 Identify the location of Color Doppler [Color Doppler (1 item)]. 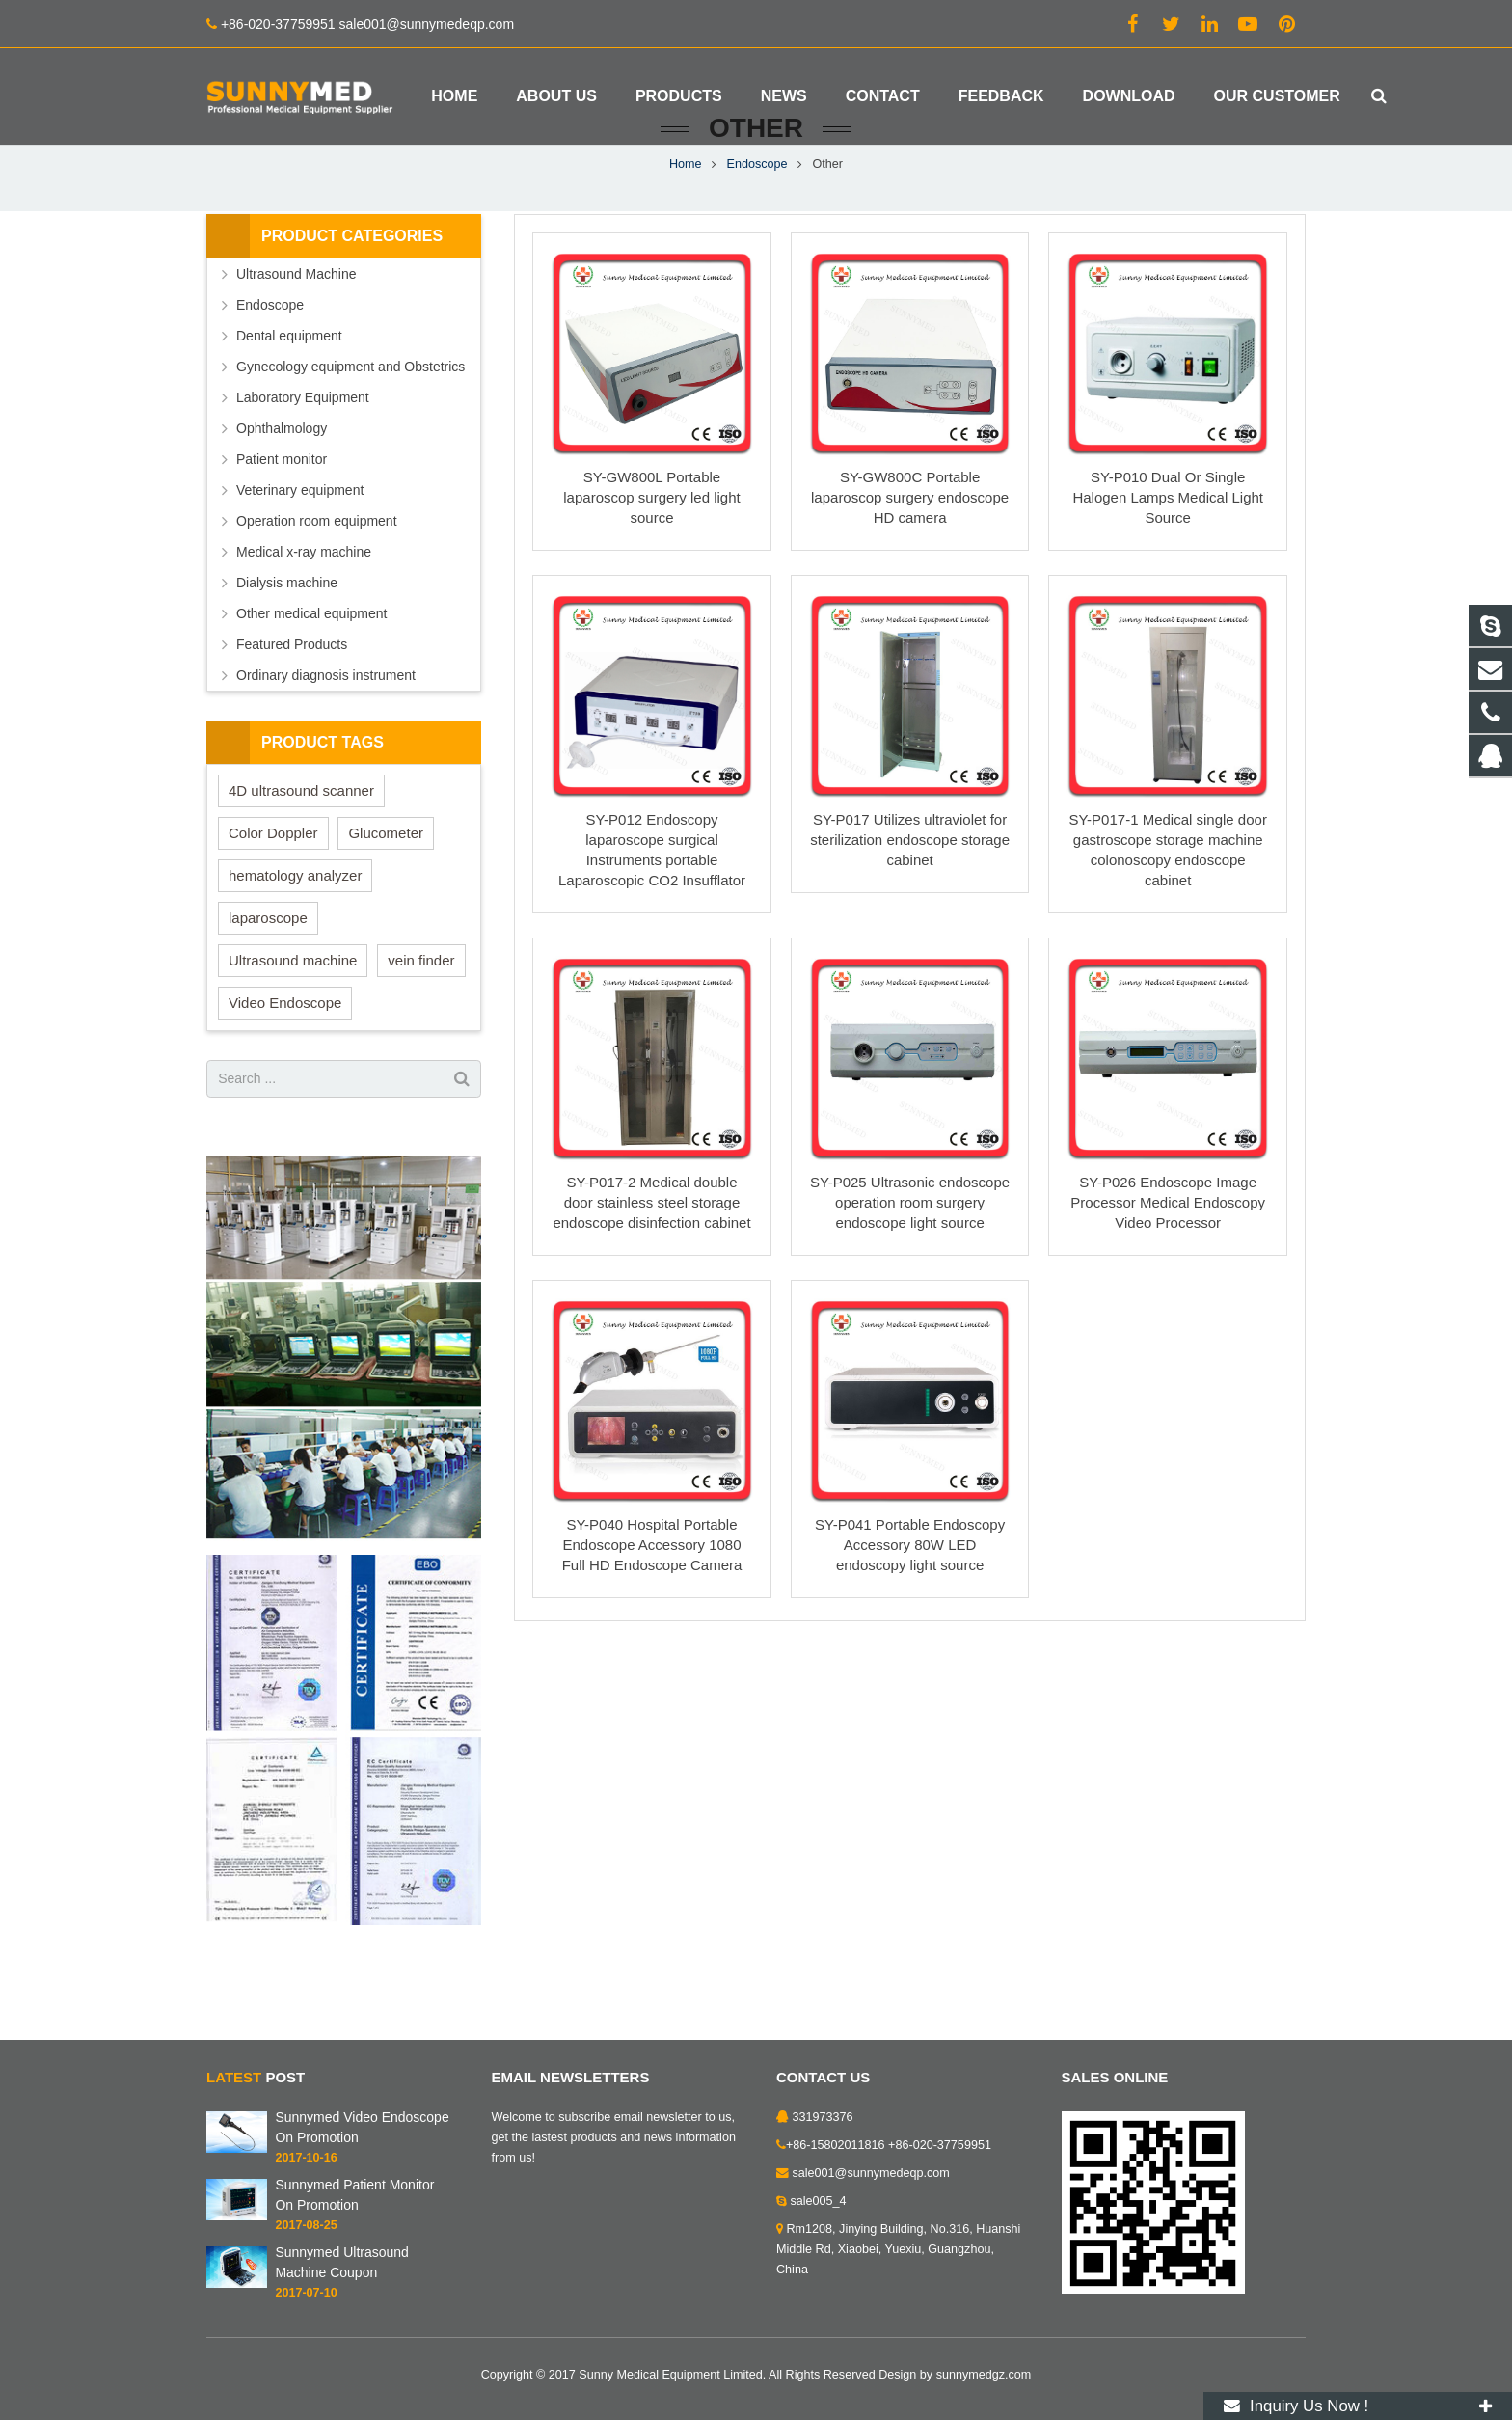
(273, 900).